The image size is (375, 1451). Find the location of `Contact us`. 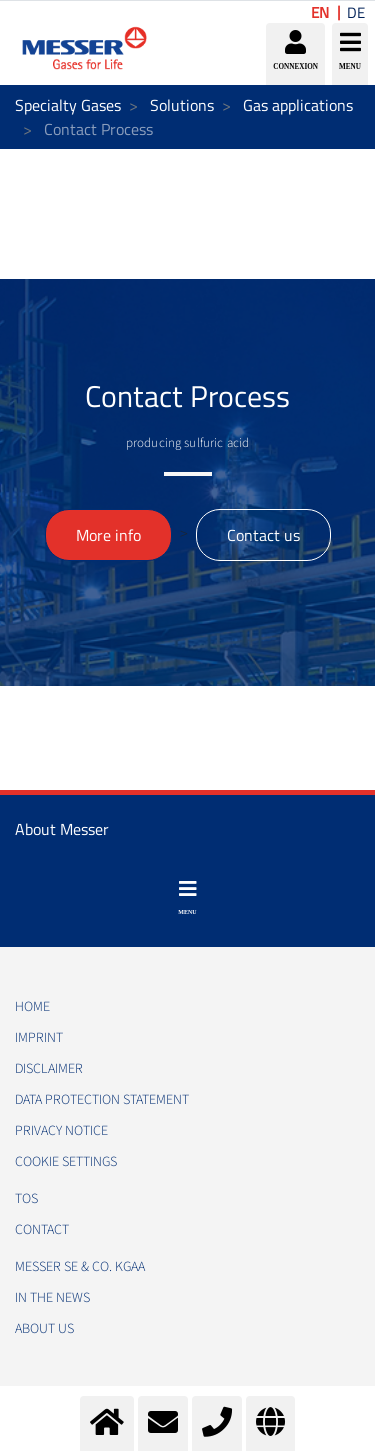

Contact us is located at coordinates (263, 535).